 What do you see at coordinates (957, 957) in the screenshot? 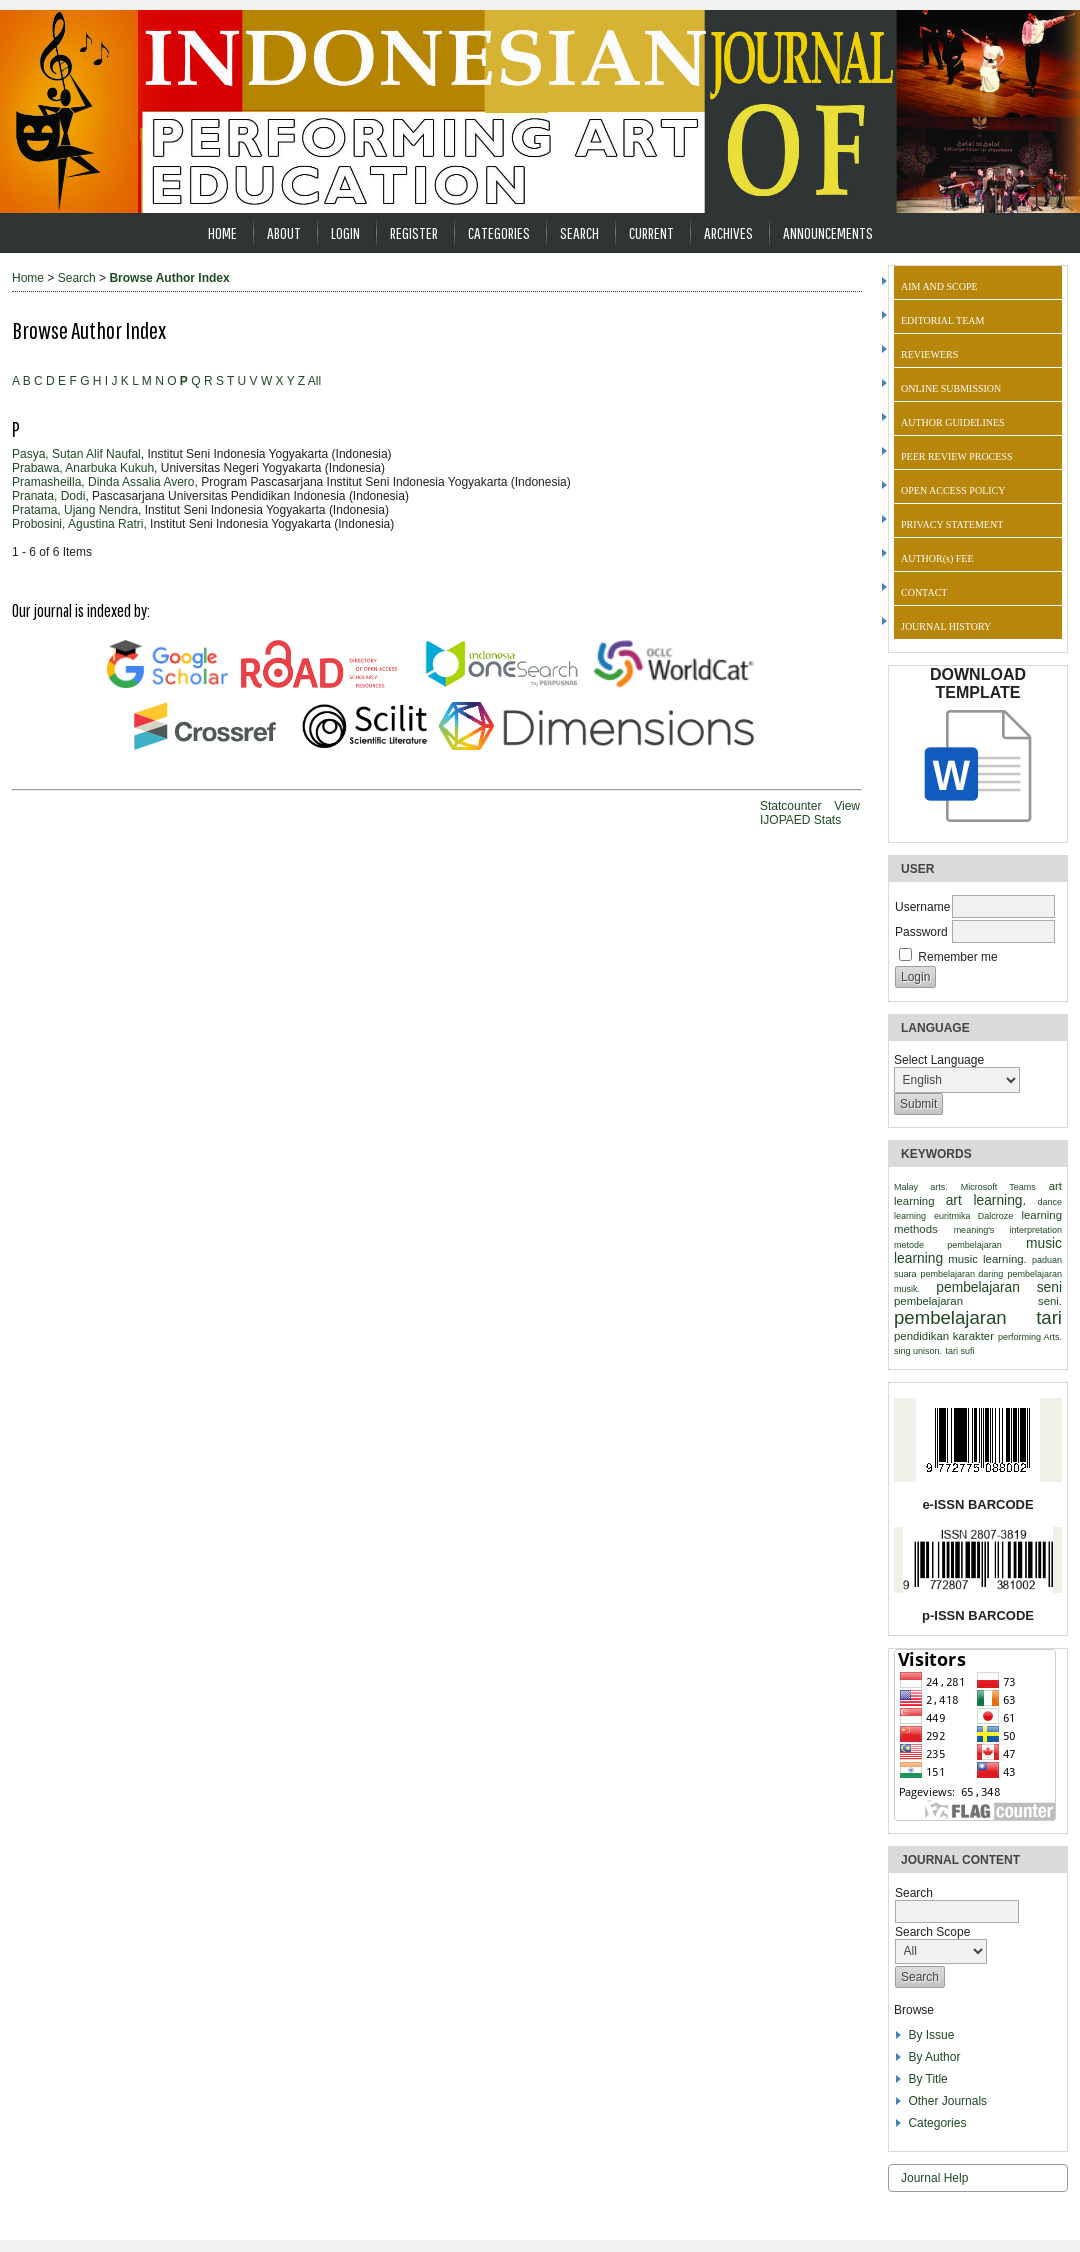
I see `Remember me` at bounding box center [957, 957].